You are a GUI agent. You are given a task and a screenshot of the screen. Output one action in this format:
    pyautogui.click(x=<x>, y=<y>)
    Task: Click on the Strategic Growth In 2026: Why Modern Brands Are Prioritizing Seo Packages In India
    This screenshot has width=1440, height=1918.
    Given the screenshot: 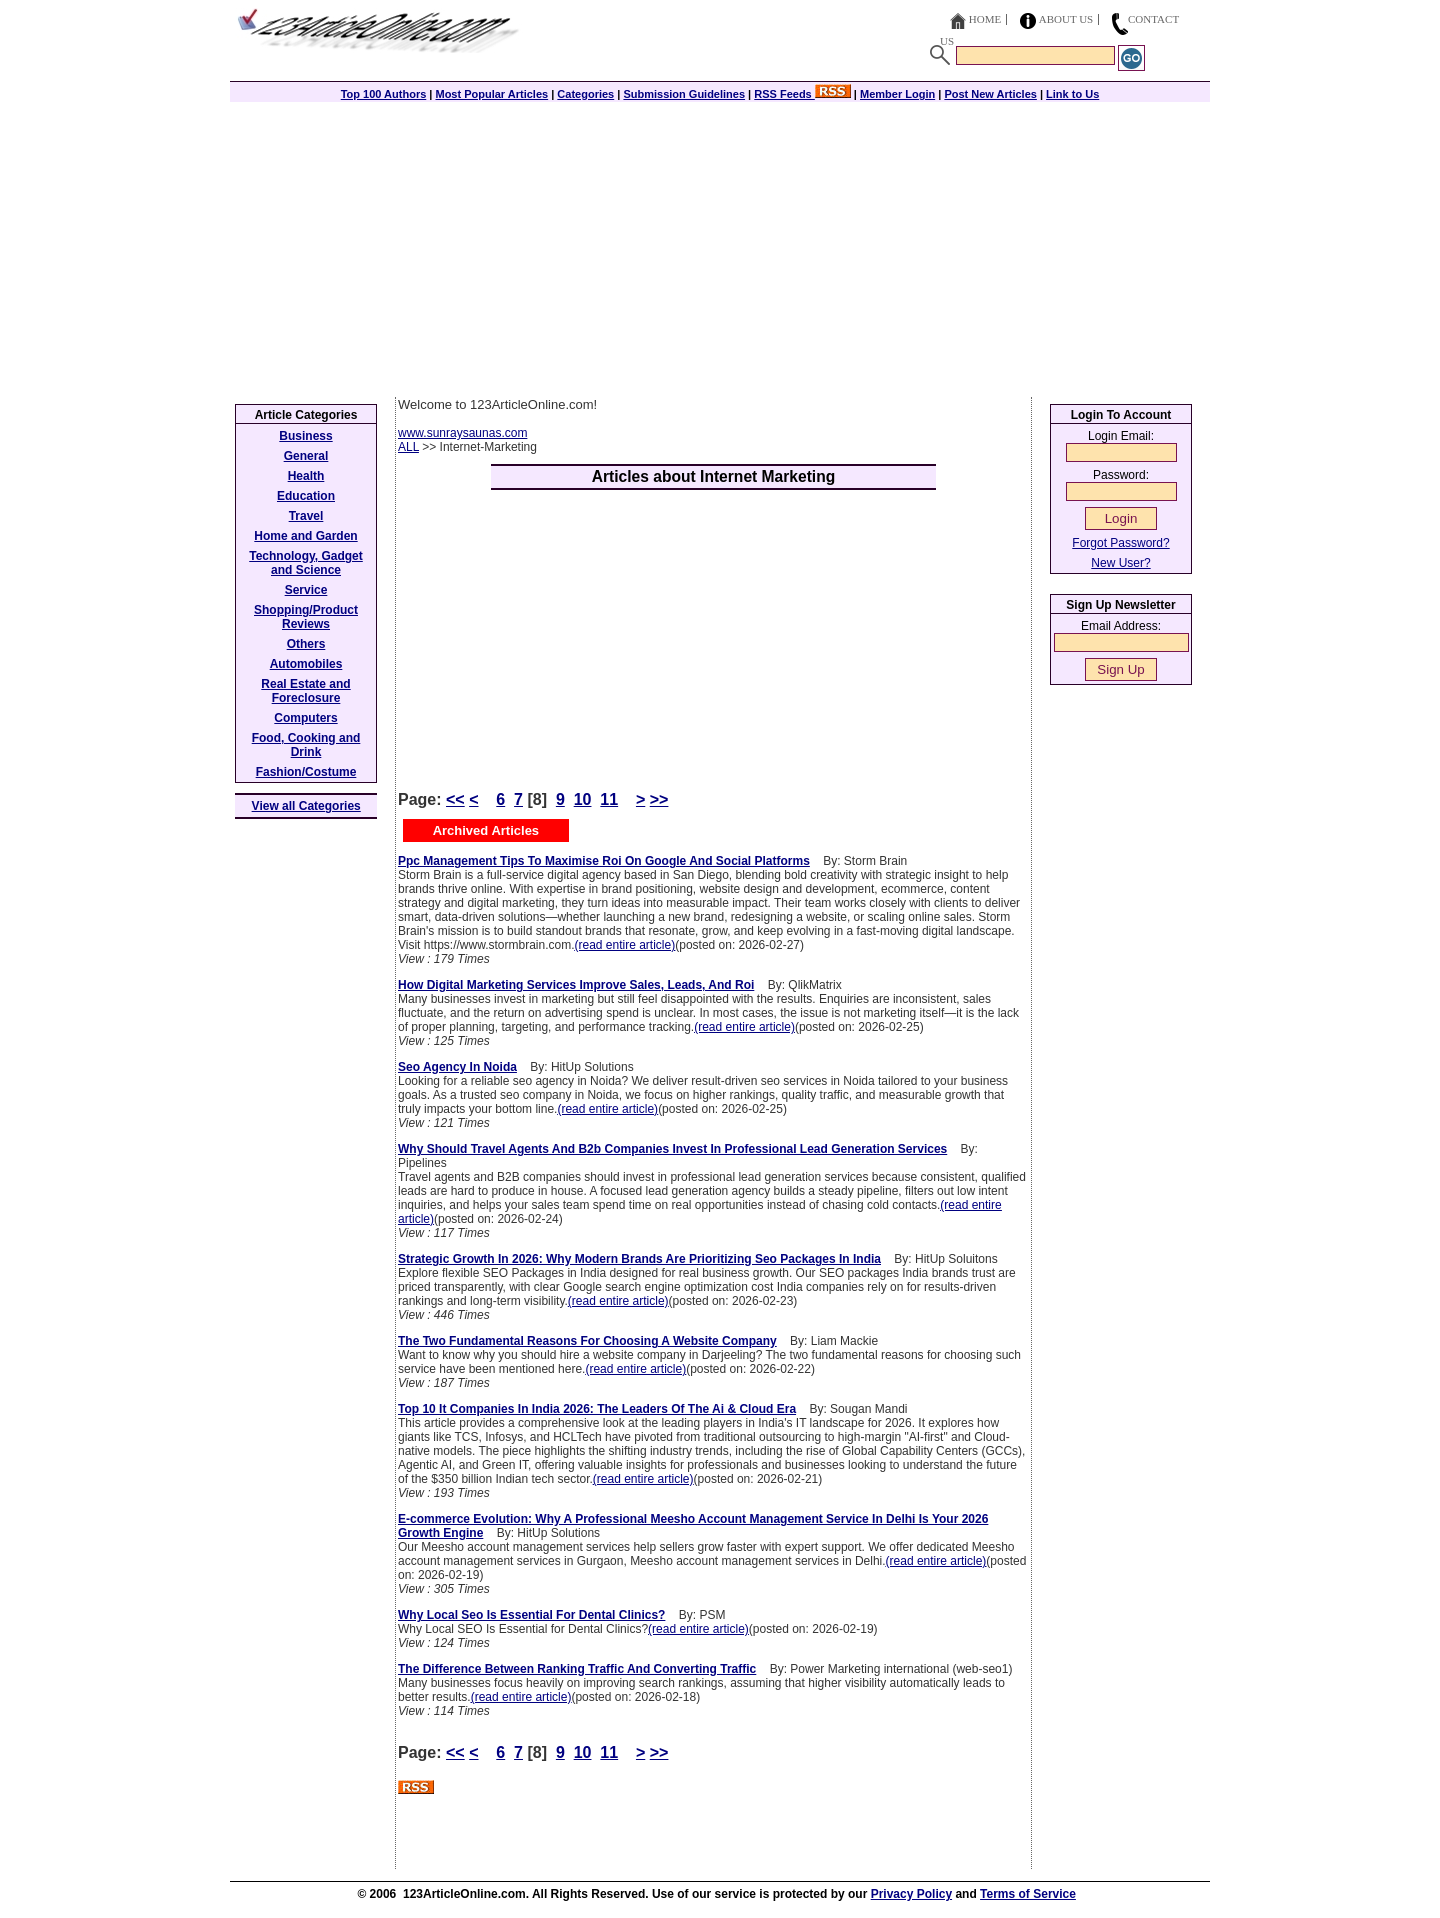 What is the action you would take?
    pyautogui.click(x=639, y=1259)
    